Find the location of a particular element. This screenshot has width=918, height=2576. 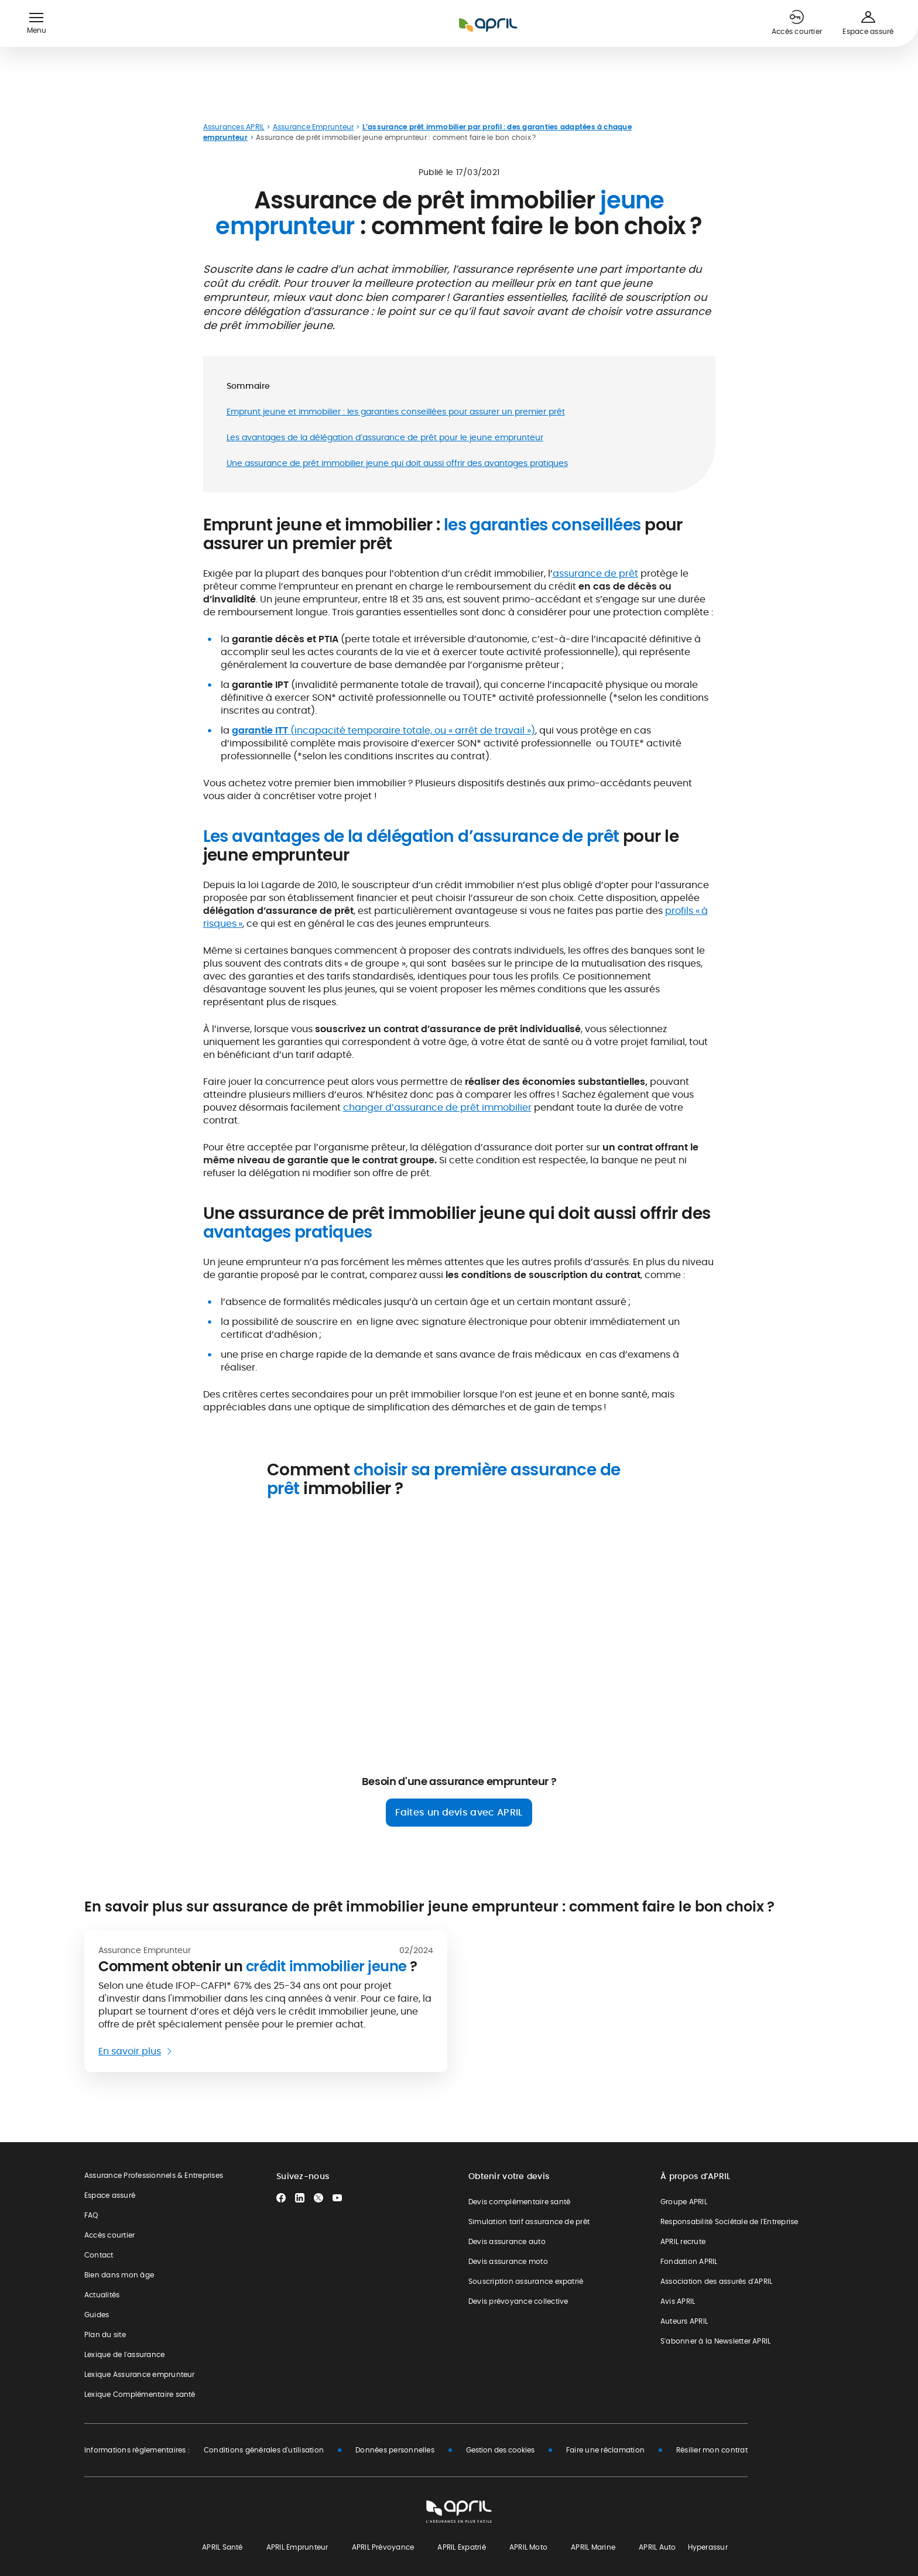

assurance de prêt is located at coordinates (595, 573).